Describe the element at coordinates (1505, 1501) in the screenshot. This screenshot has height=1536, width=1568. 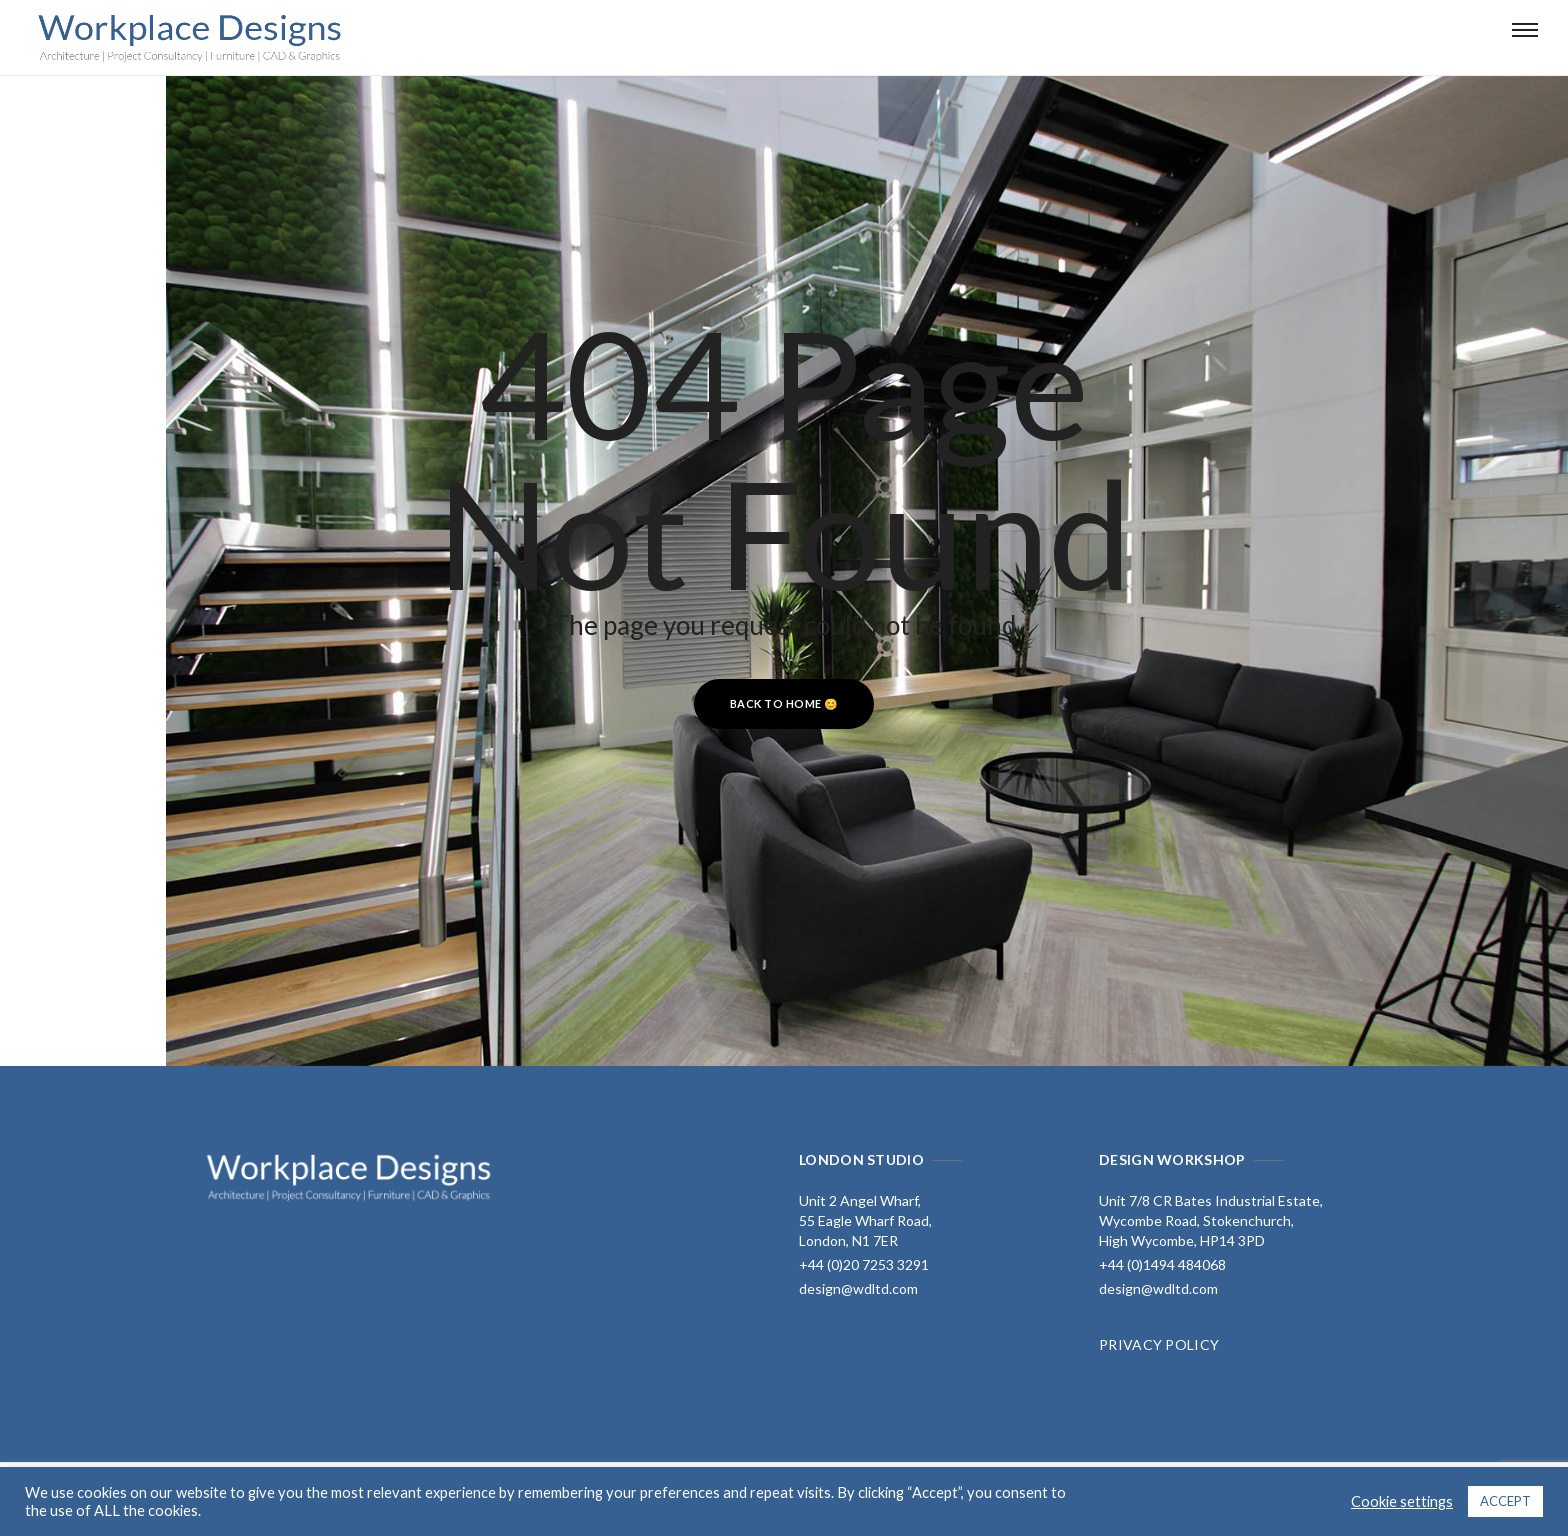
I see `ACCEPT [button]` at that location.